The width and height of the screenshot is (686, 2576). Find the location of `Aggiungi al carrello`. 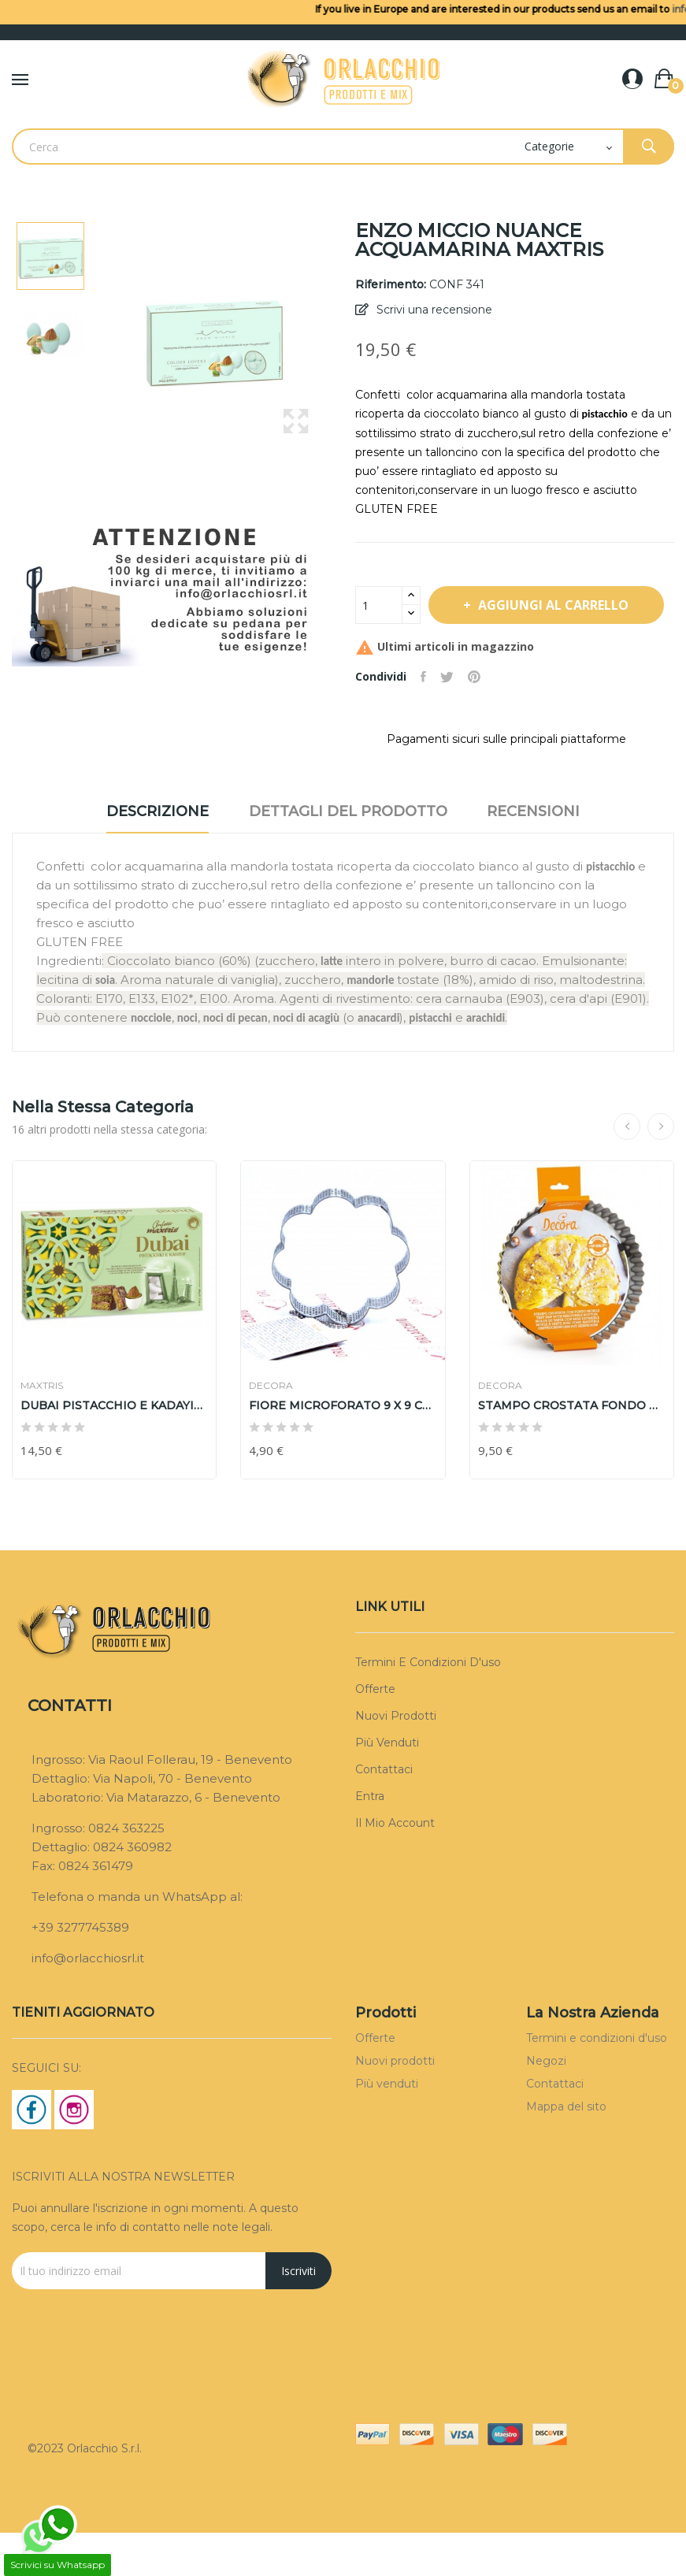

Aggiungi al carrello is located at coordinates (487, 649).